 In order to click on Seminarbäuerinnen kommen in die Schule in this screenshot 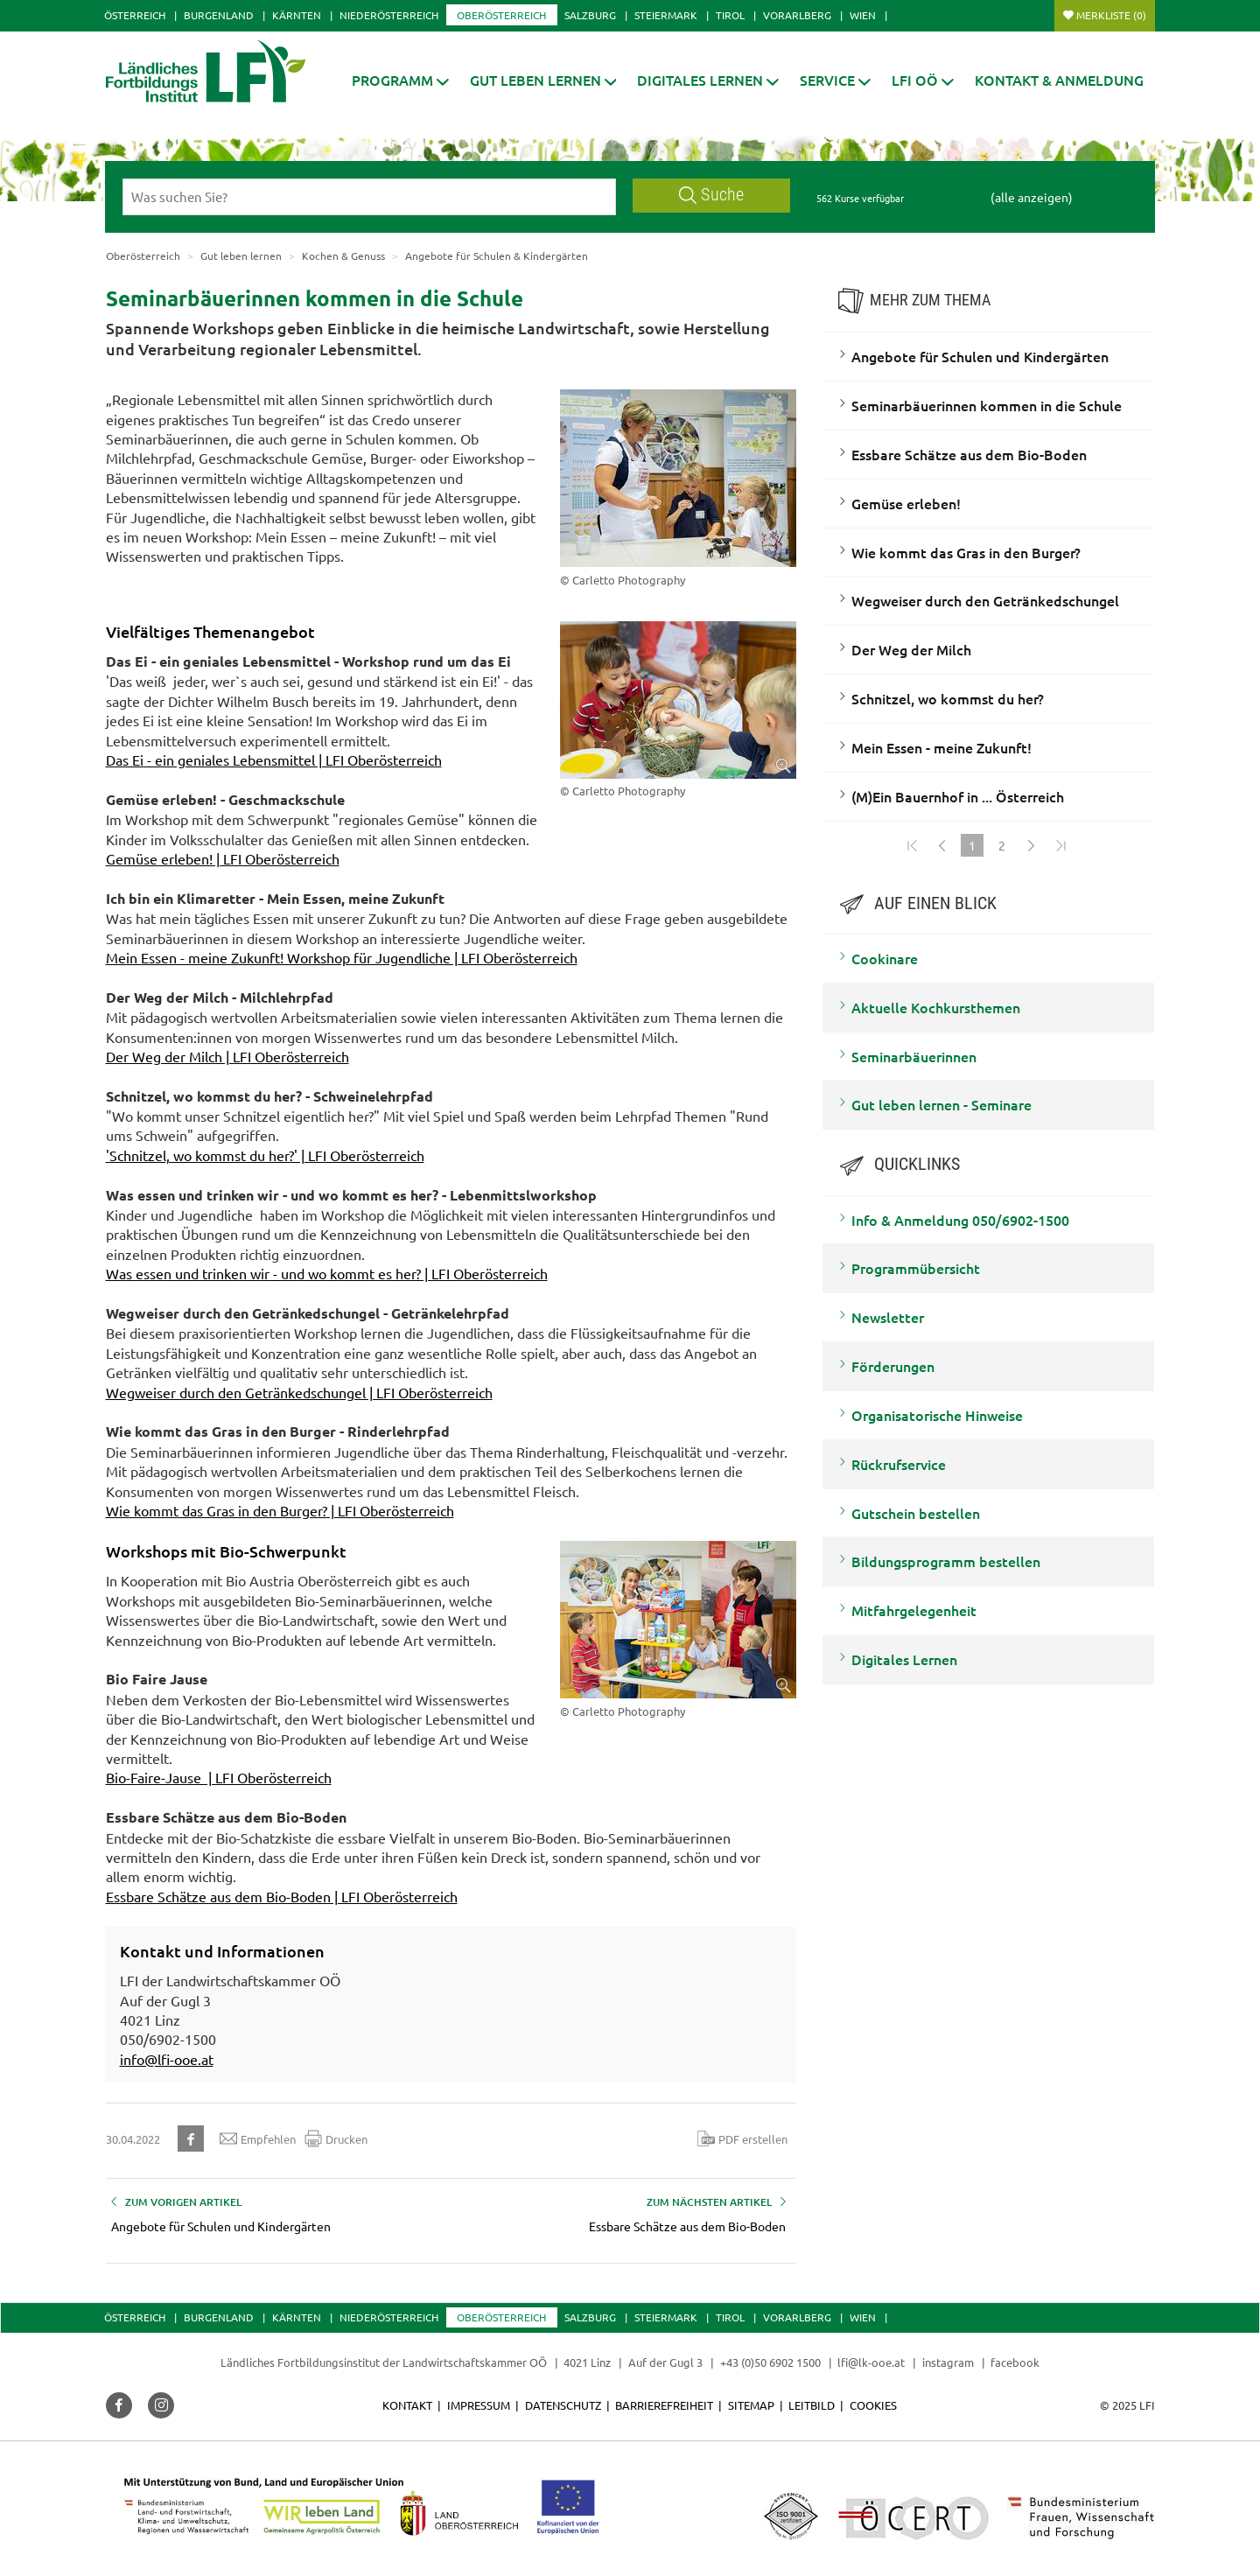, I will do `click(986, 405)`.